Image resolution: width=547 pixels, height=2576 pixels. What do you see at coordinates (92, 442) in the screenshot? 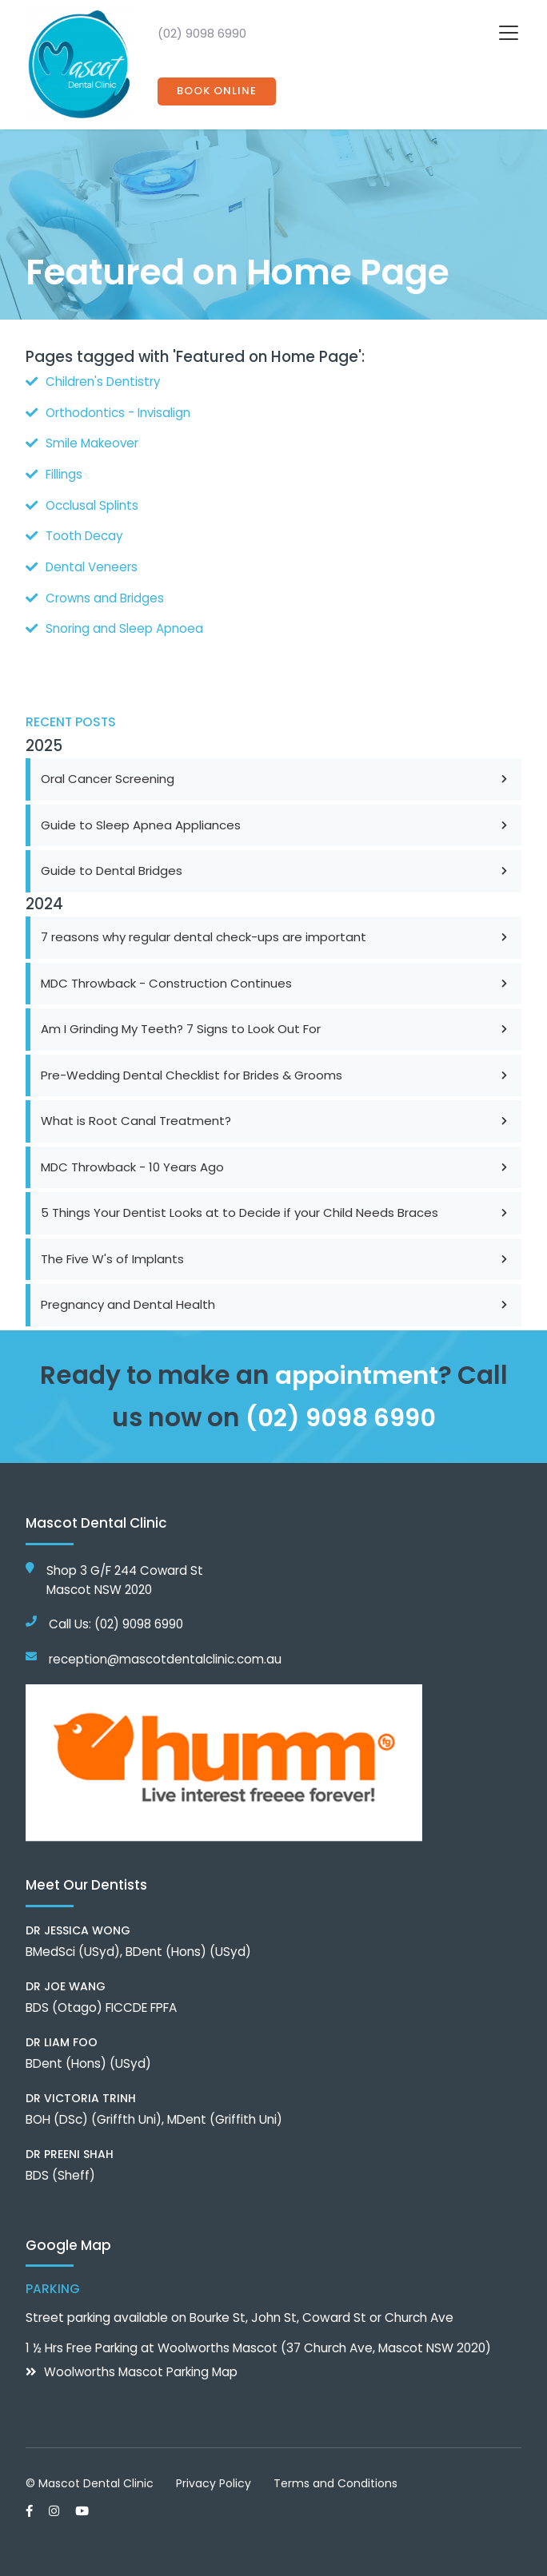
I see `Smile Makeover` at bounding box center [92, 442].